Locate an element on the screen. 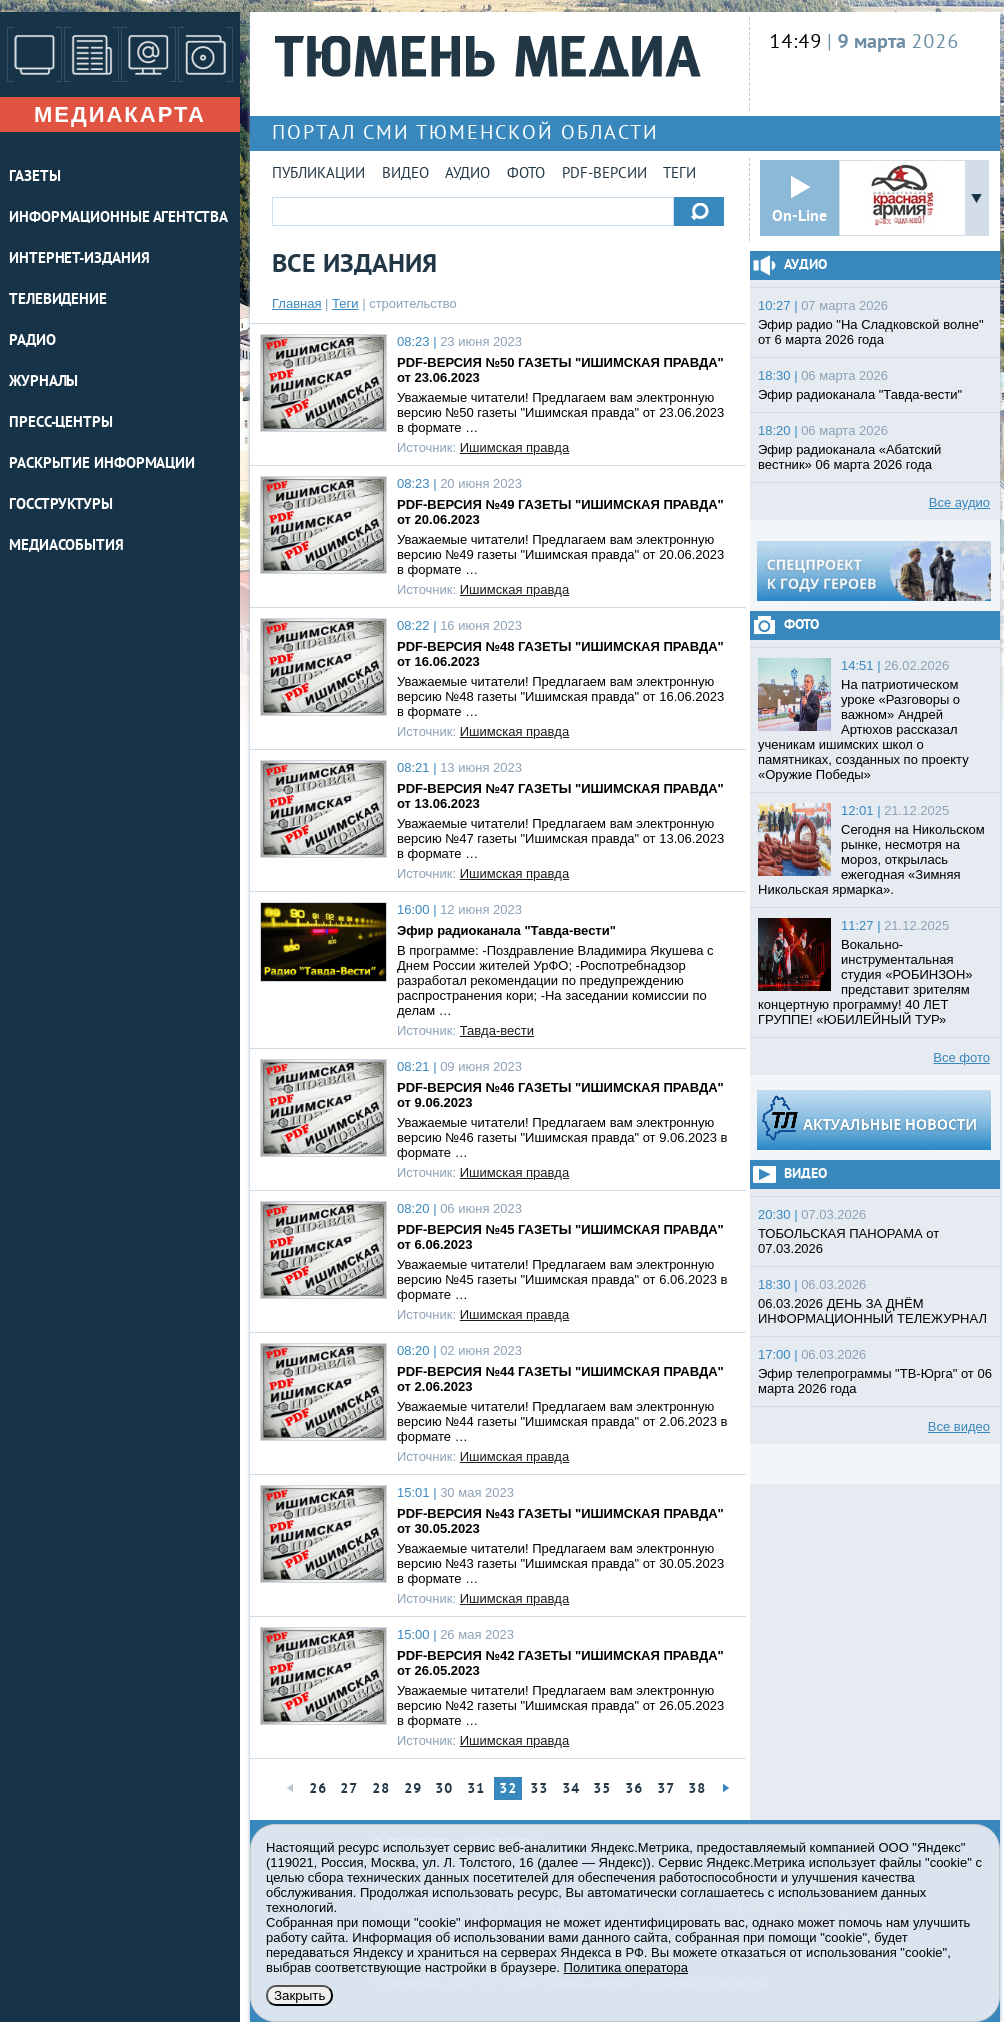 The height and width of the screenshot is (2022, 1004). Все фото is located at coordinates (961, 1057).